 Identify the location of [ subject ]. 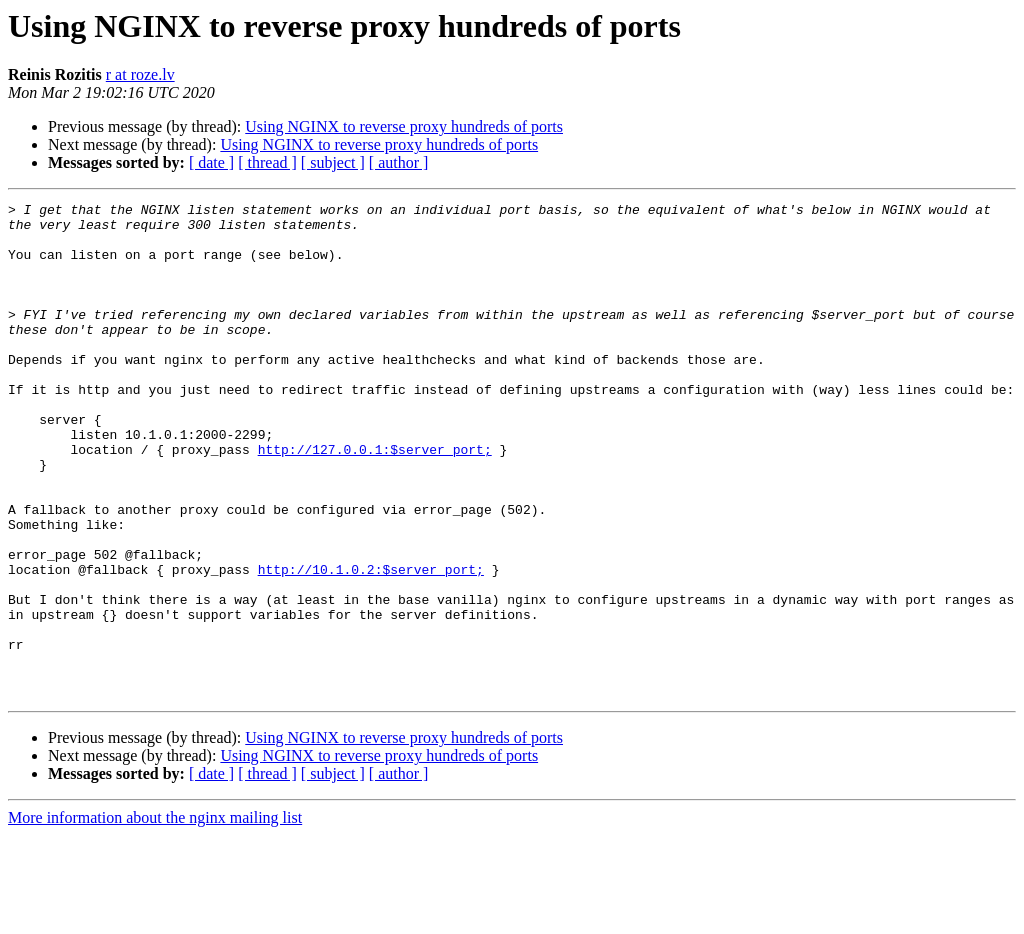
(333, 162).